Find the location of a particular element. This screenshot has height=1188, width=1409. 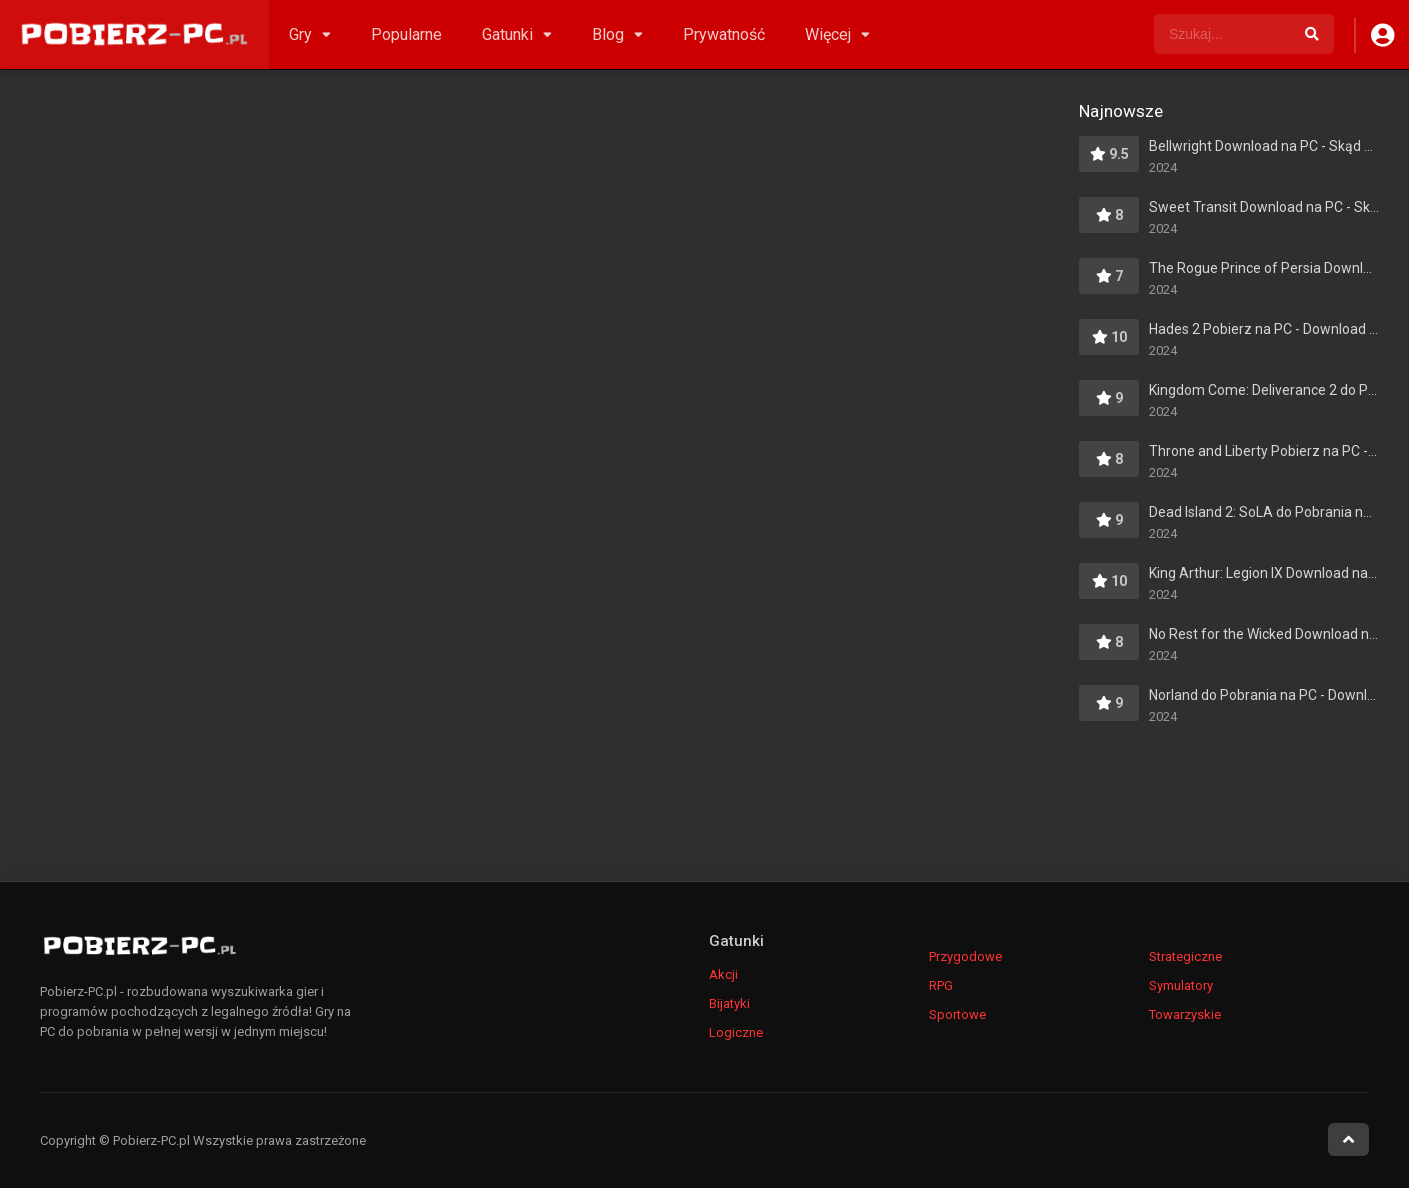

Gry is located at coordinates (300, 34).